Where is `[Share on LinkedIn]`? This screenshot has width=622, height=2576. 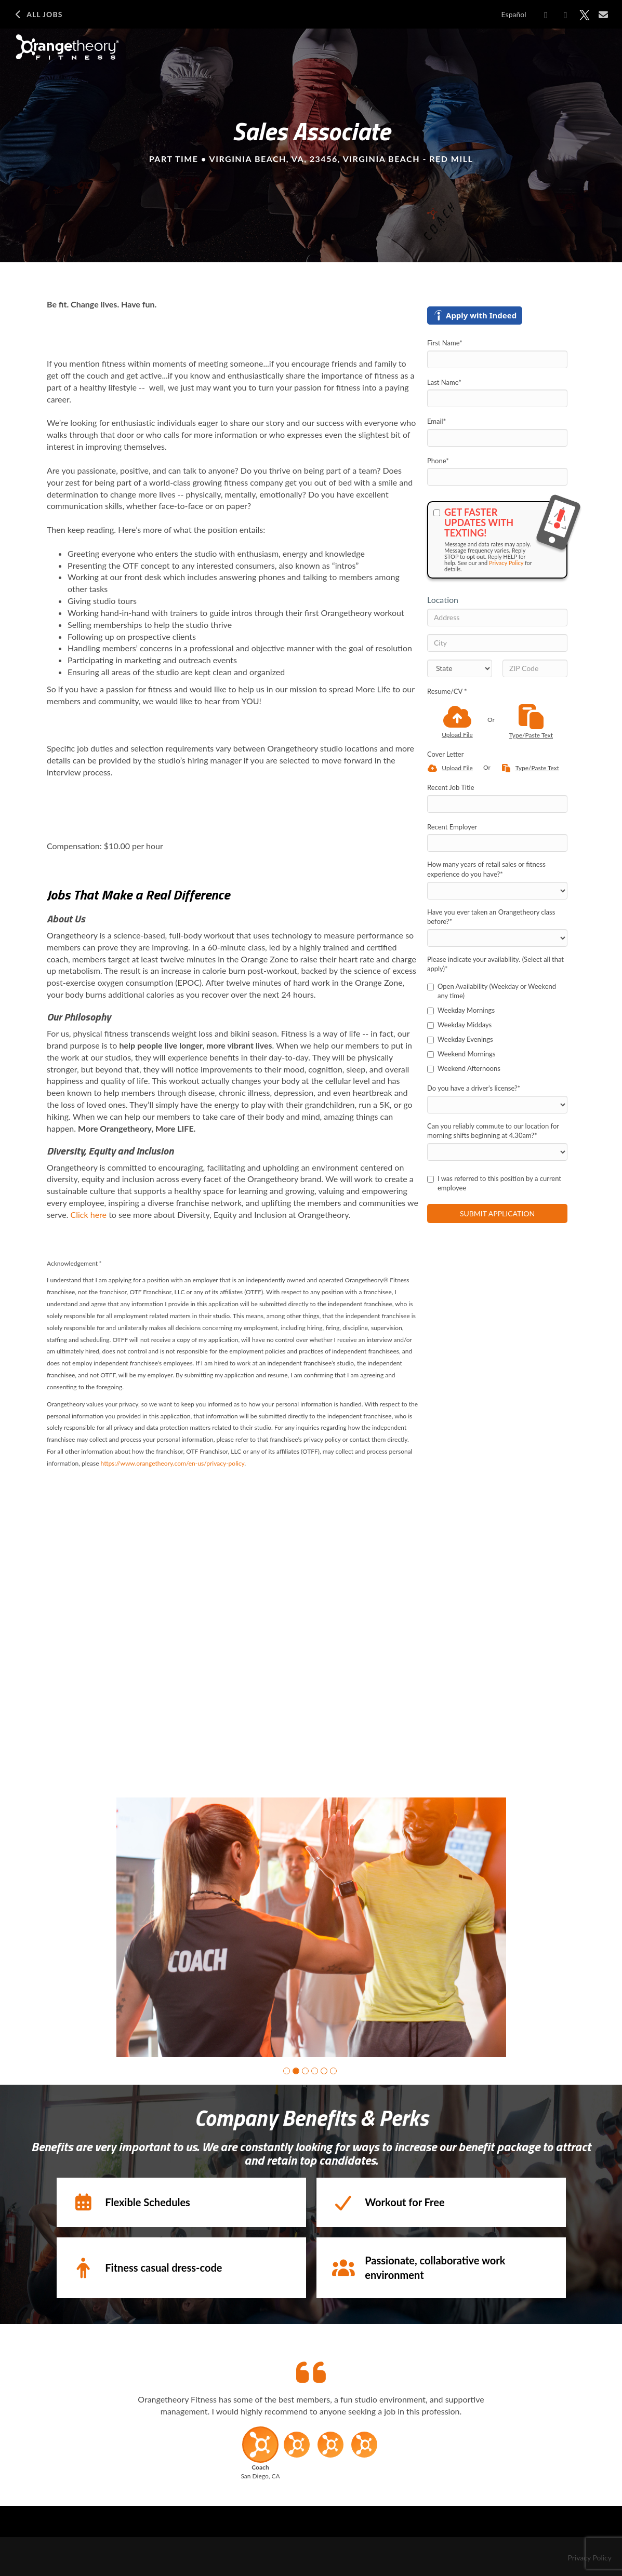
[Share on LinkedIn] is located at coordinates (566, 15).